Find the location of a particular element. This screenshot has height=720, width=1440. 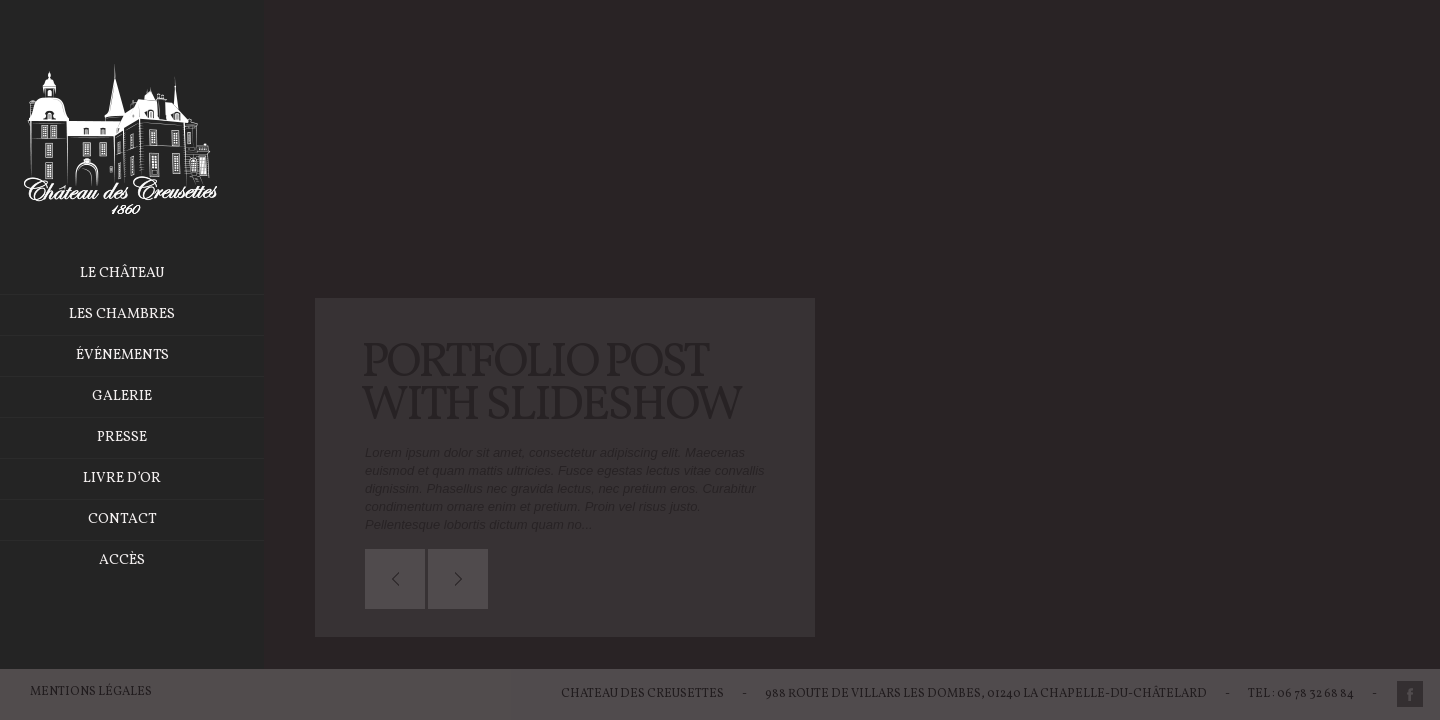

Galerie is located at coordinates (142, 396).